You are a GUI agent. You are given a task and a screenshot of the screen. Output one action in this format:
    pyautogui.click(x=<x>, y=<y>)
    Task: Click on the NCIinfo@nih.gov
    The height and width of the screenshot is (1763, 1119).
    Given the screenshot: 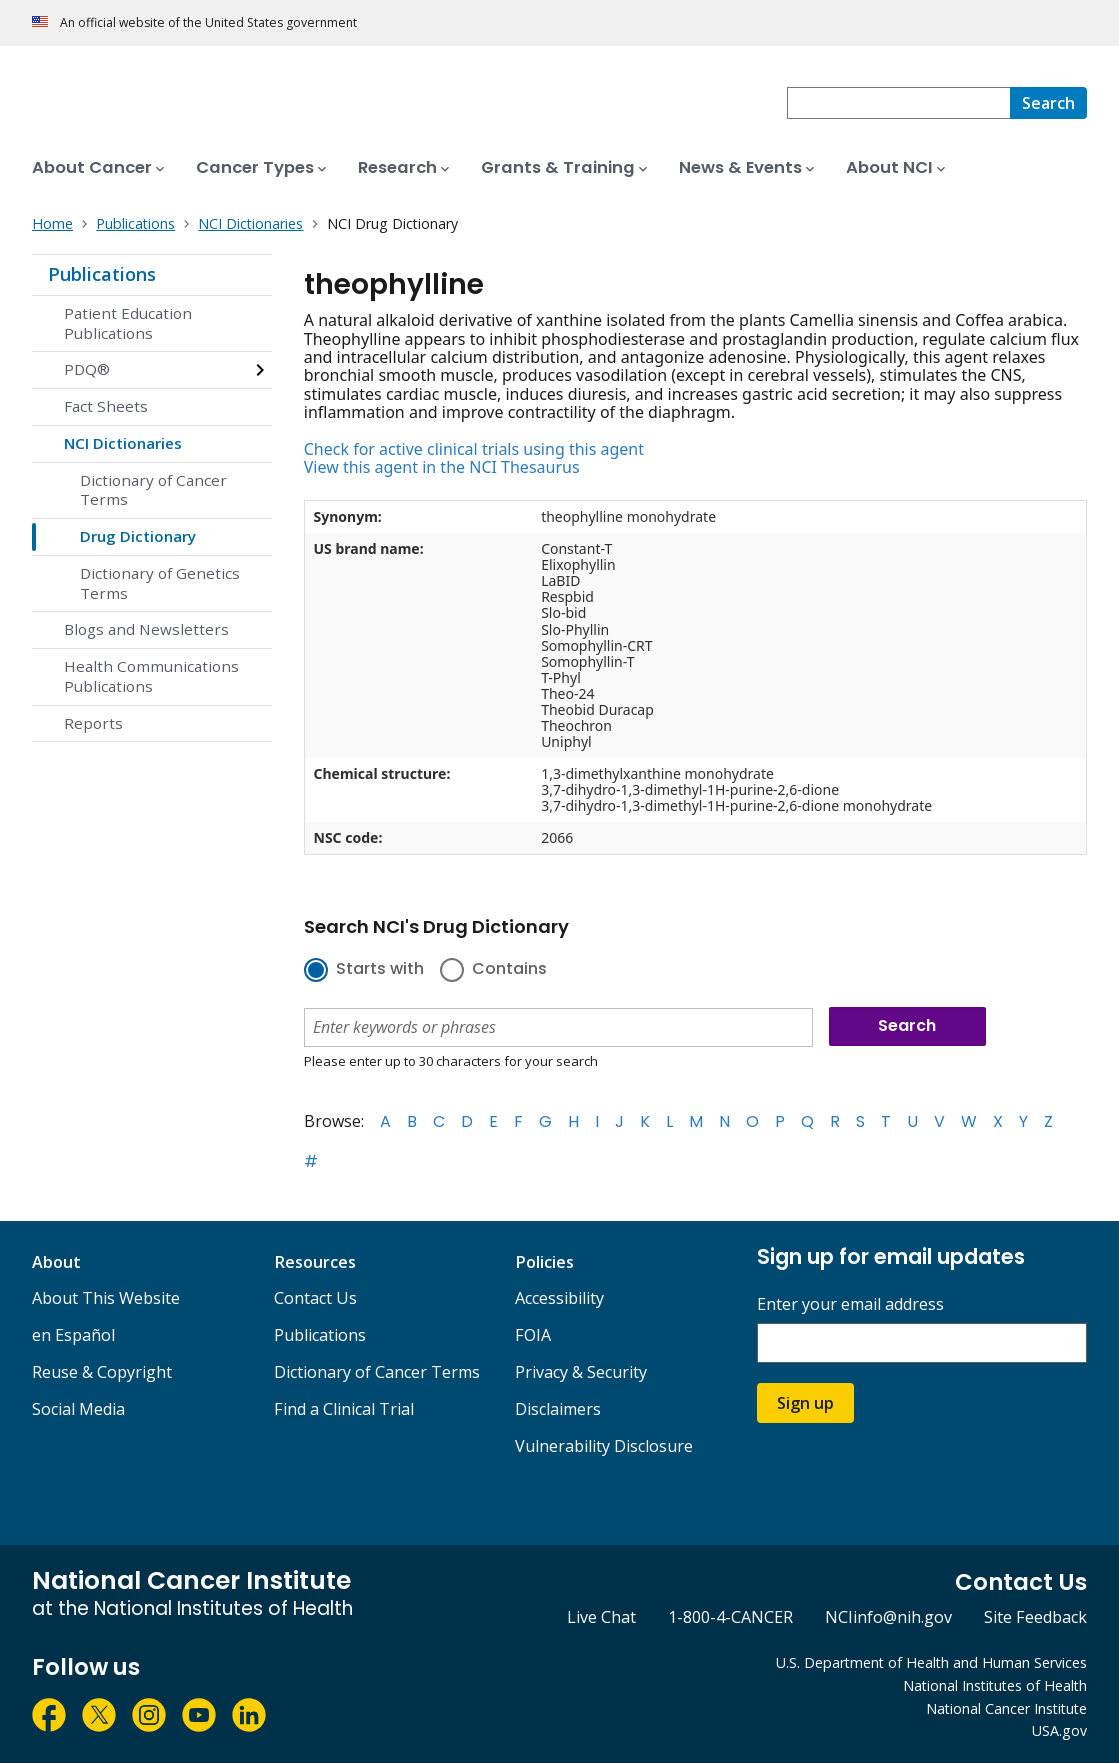 What is the action you would take?
    pyautogui.click(x=888, y=1617)
    